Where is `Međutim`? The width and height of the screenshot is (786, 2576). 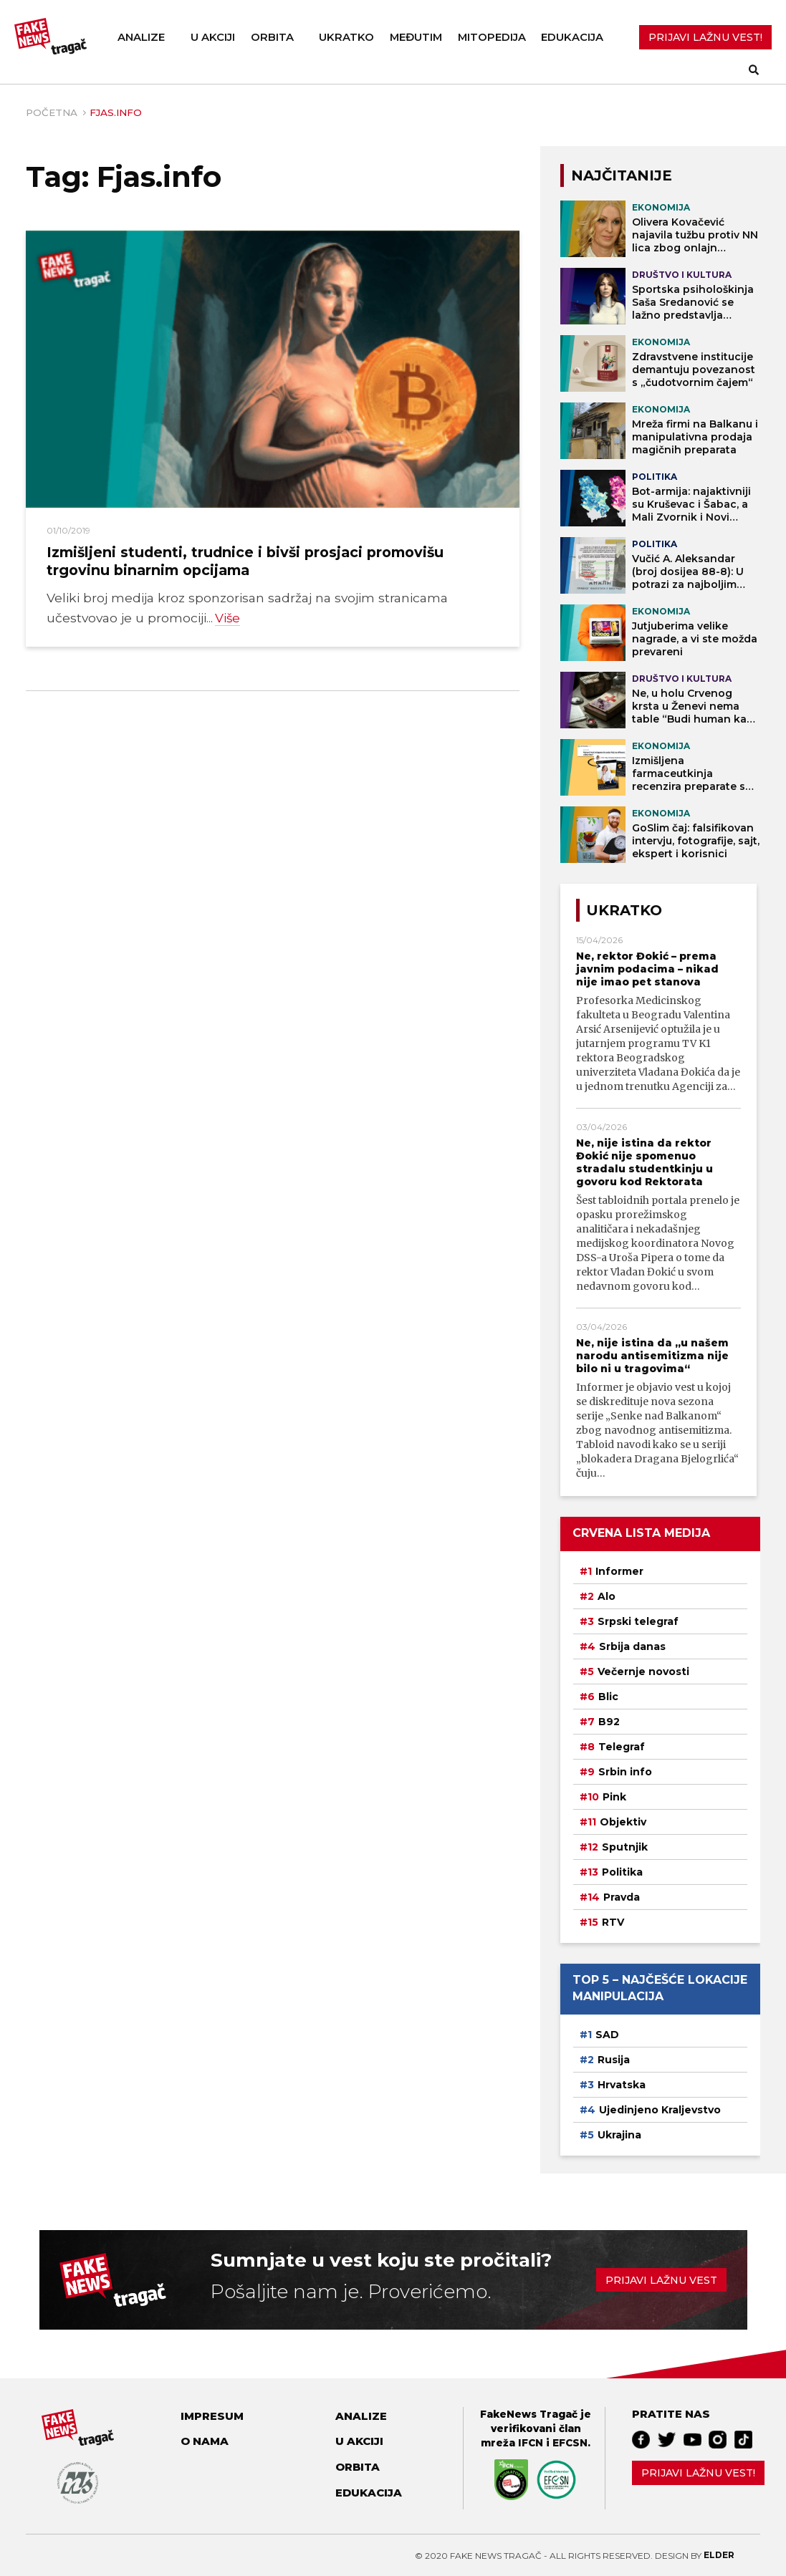
Međutim is located at coordinates (416, 37).